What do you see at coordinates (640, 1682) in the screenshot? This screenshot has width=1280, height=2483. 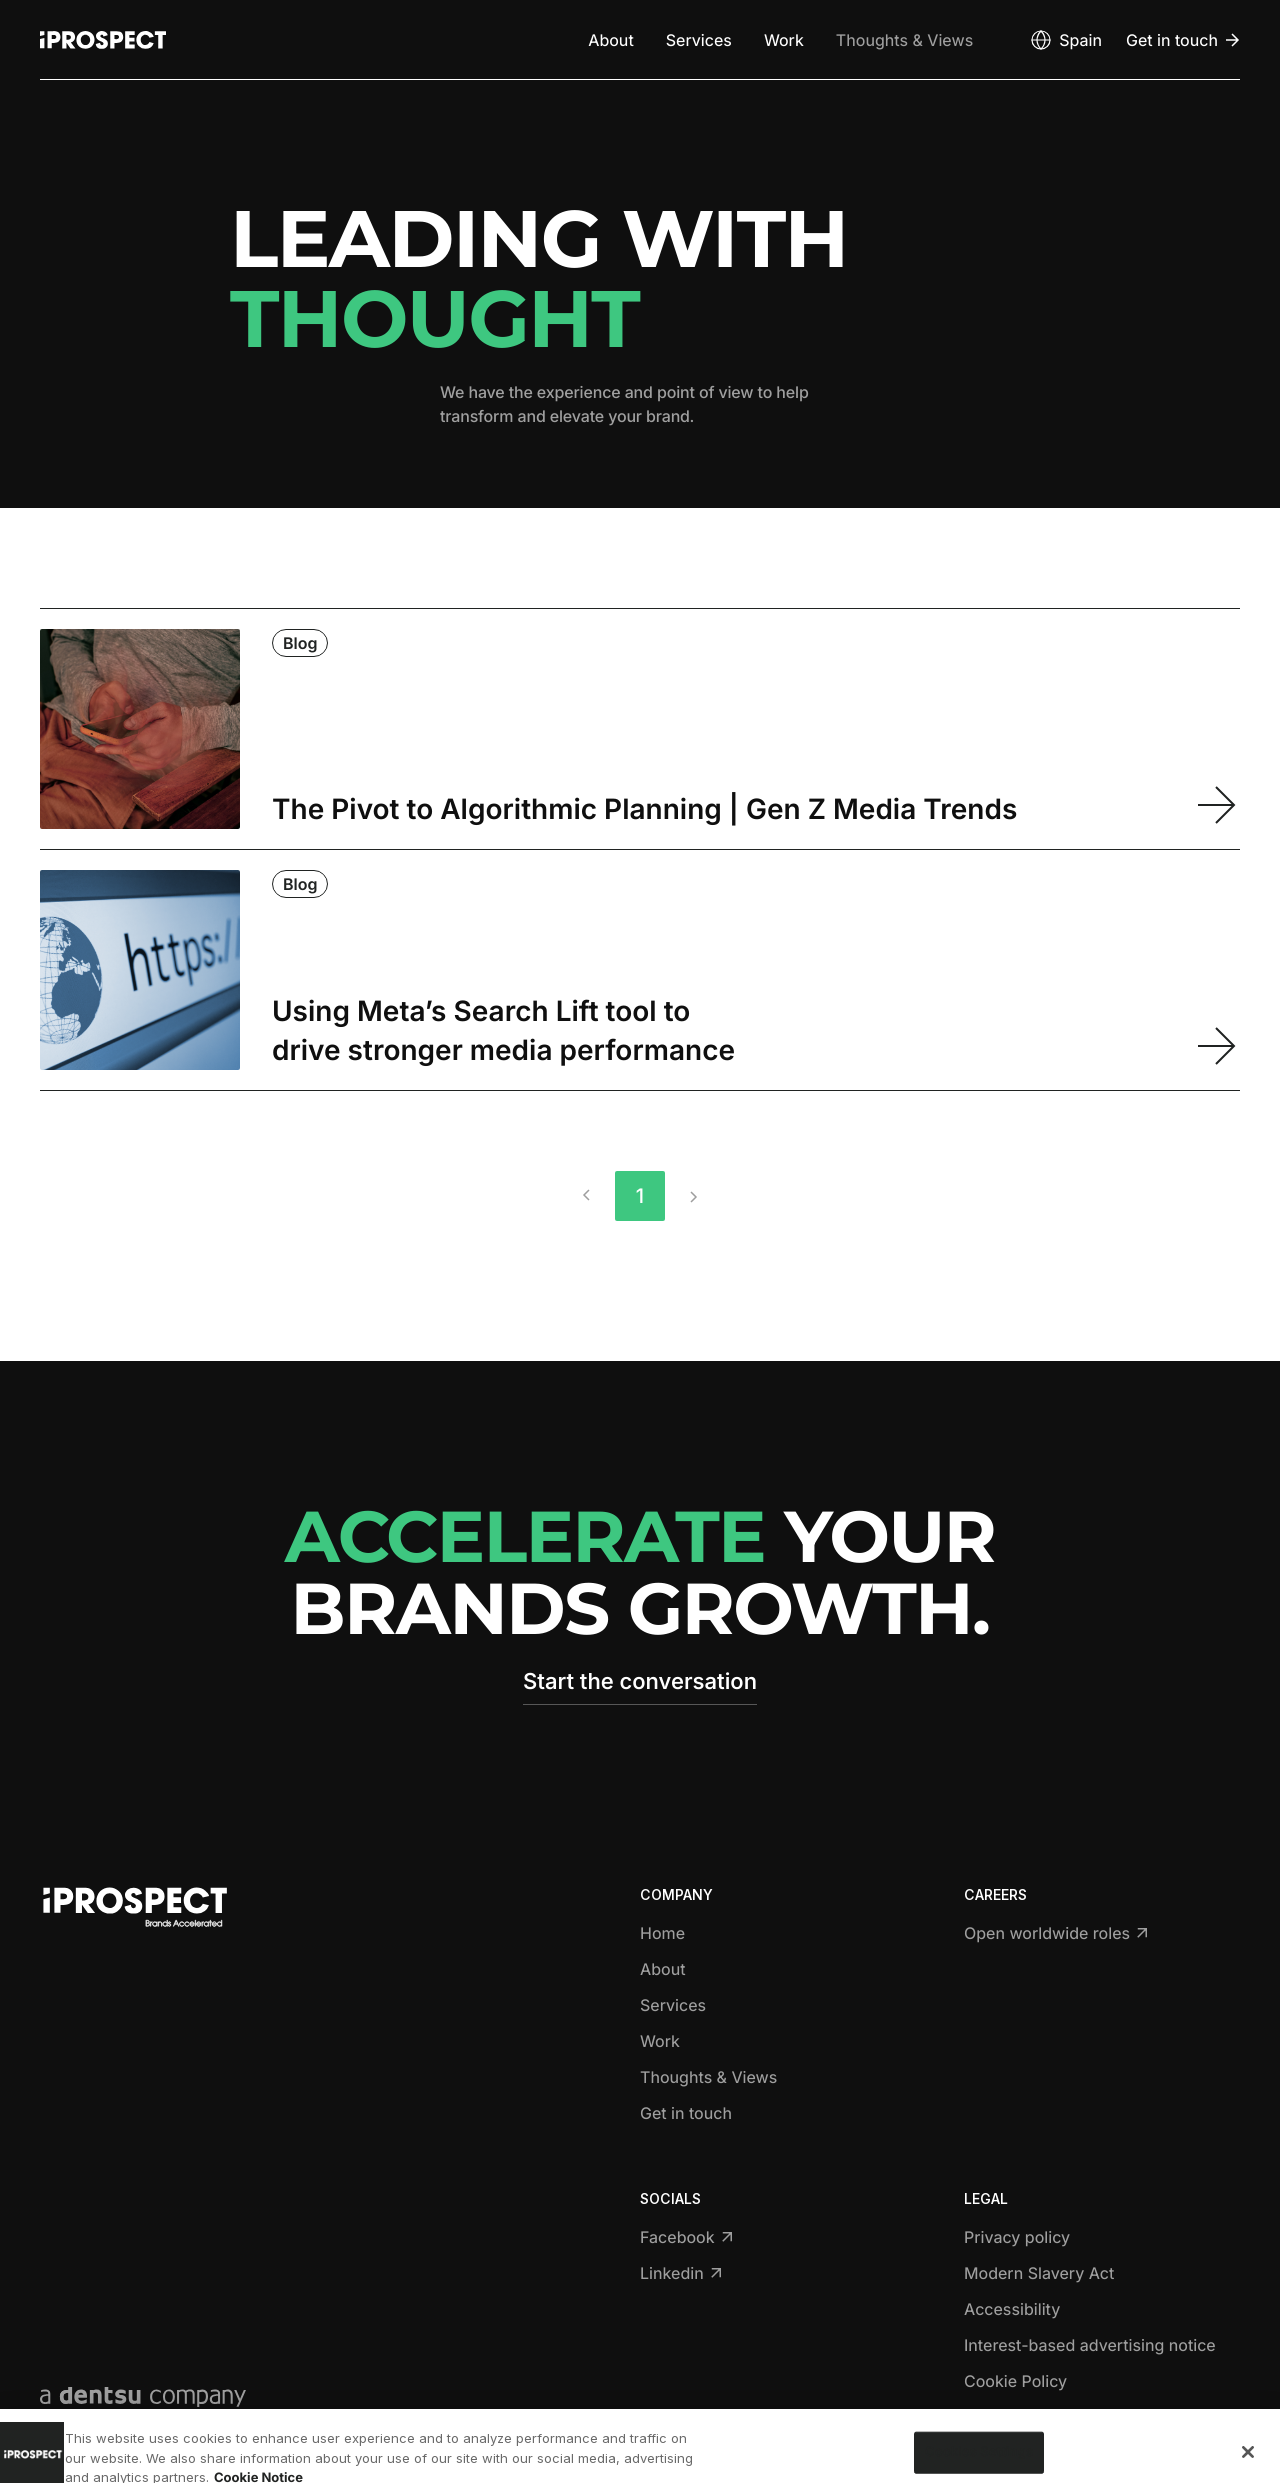 I see `Start the conversation` at bounding box center [640, 1682].